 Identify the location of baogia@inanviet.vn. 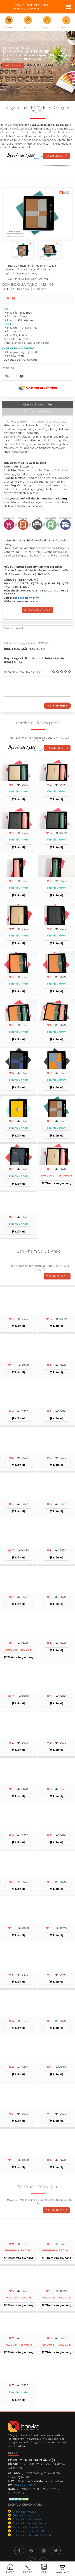
(25, 597).